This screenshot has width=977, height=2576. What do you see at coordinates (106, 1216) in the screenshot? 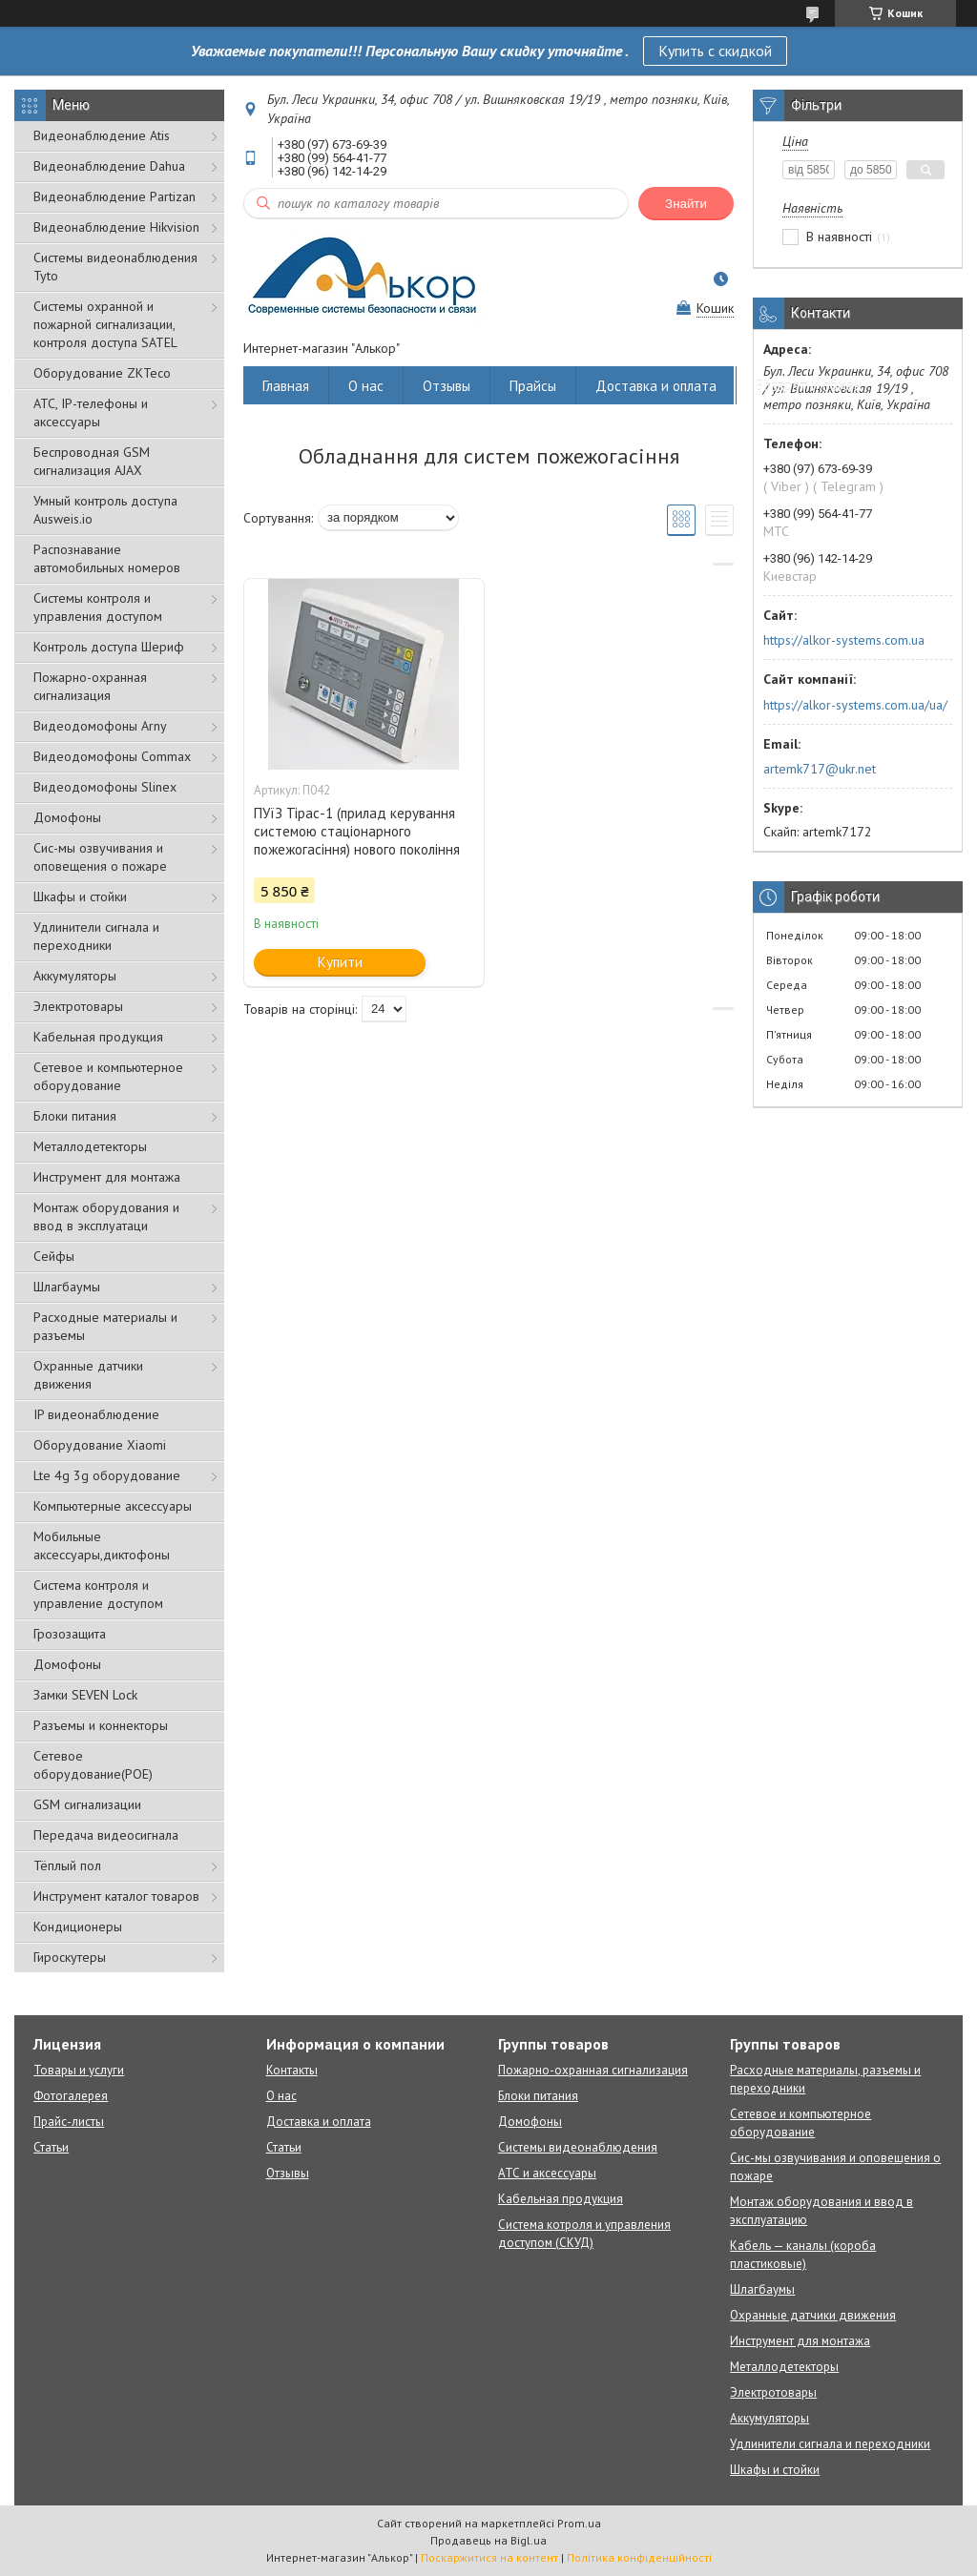
I see `Монтаж оборудования и ввод в эксплуатаци` at bounding box center [106, 1216].